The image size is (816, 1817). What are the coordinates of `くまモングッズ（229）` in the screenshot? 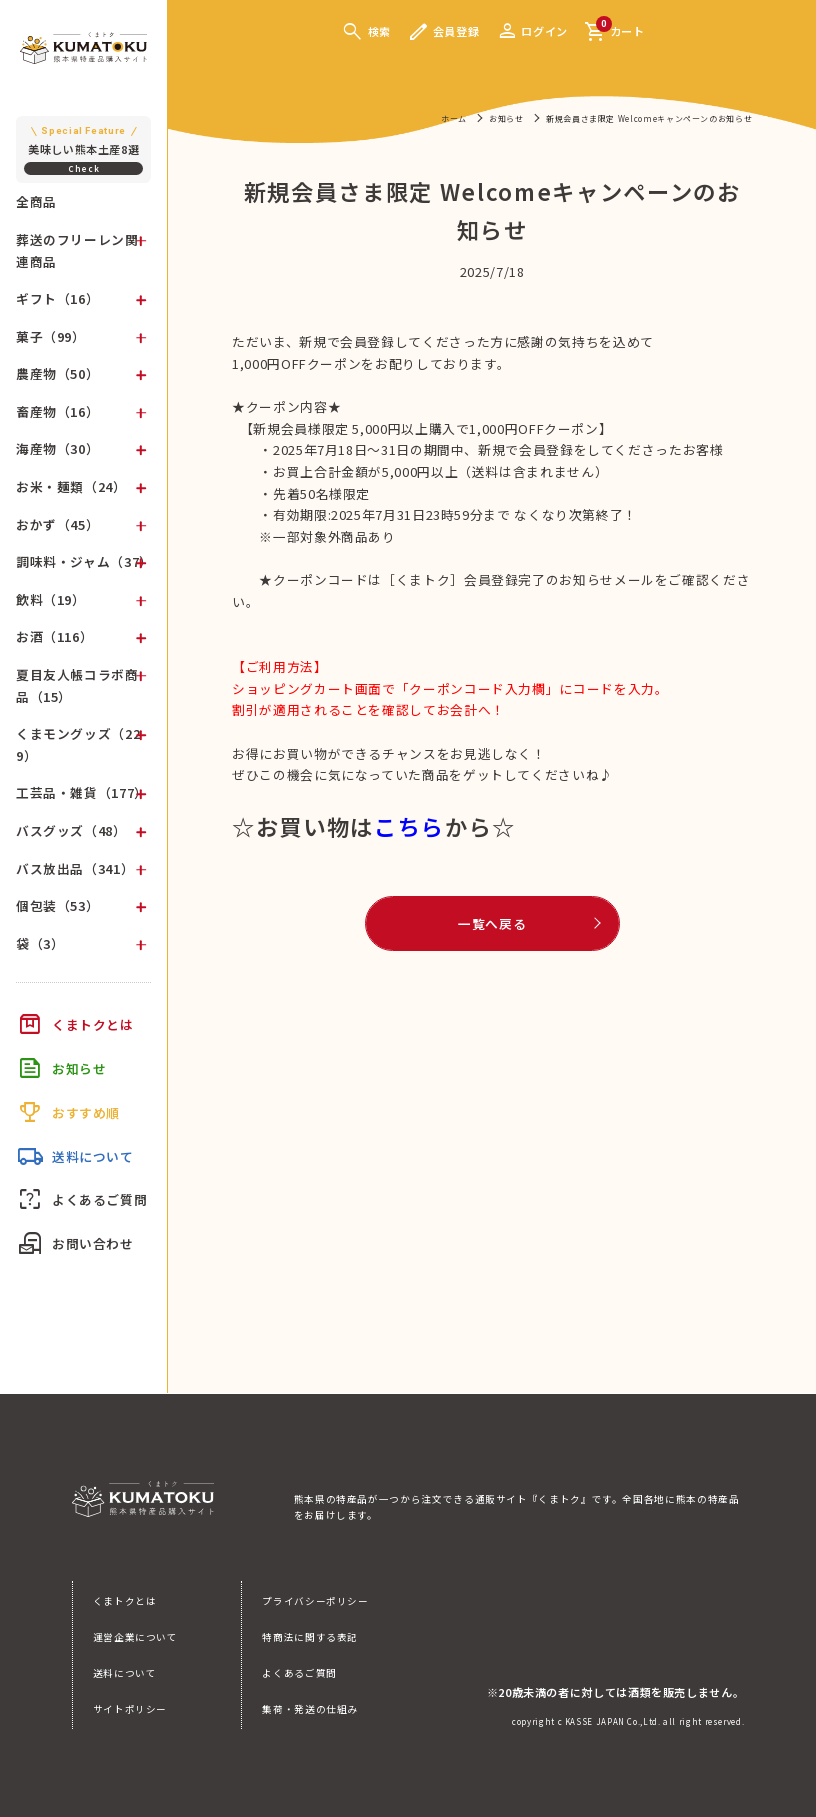 It's located at (78, 744).